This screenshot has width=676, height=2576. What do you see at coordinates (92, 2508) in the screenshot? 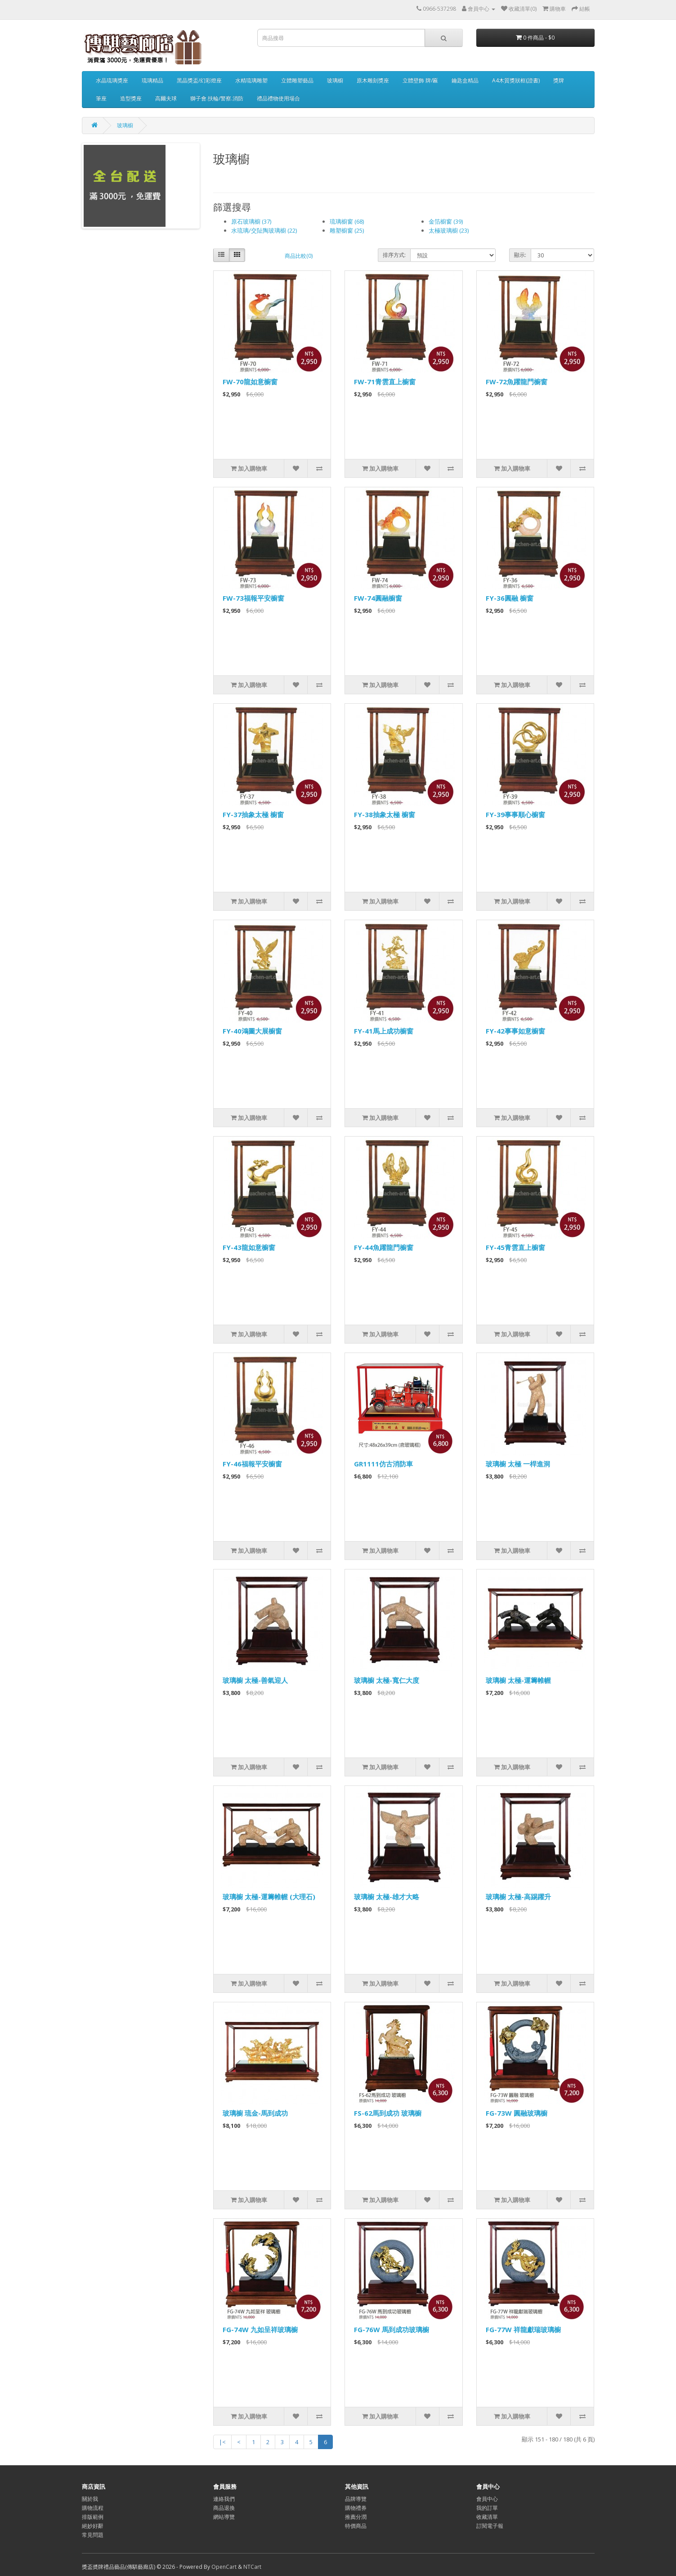
I see `購物流程` at bounding box center [92, 2508].